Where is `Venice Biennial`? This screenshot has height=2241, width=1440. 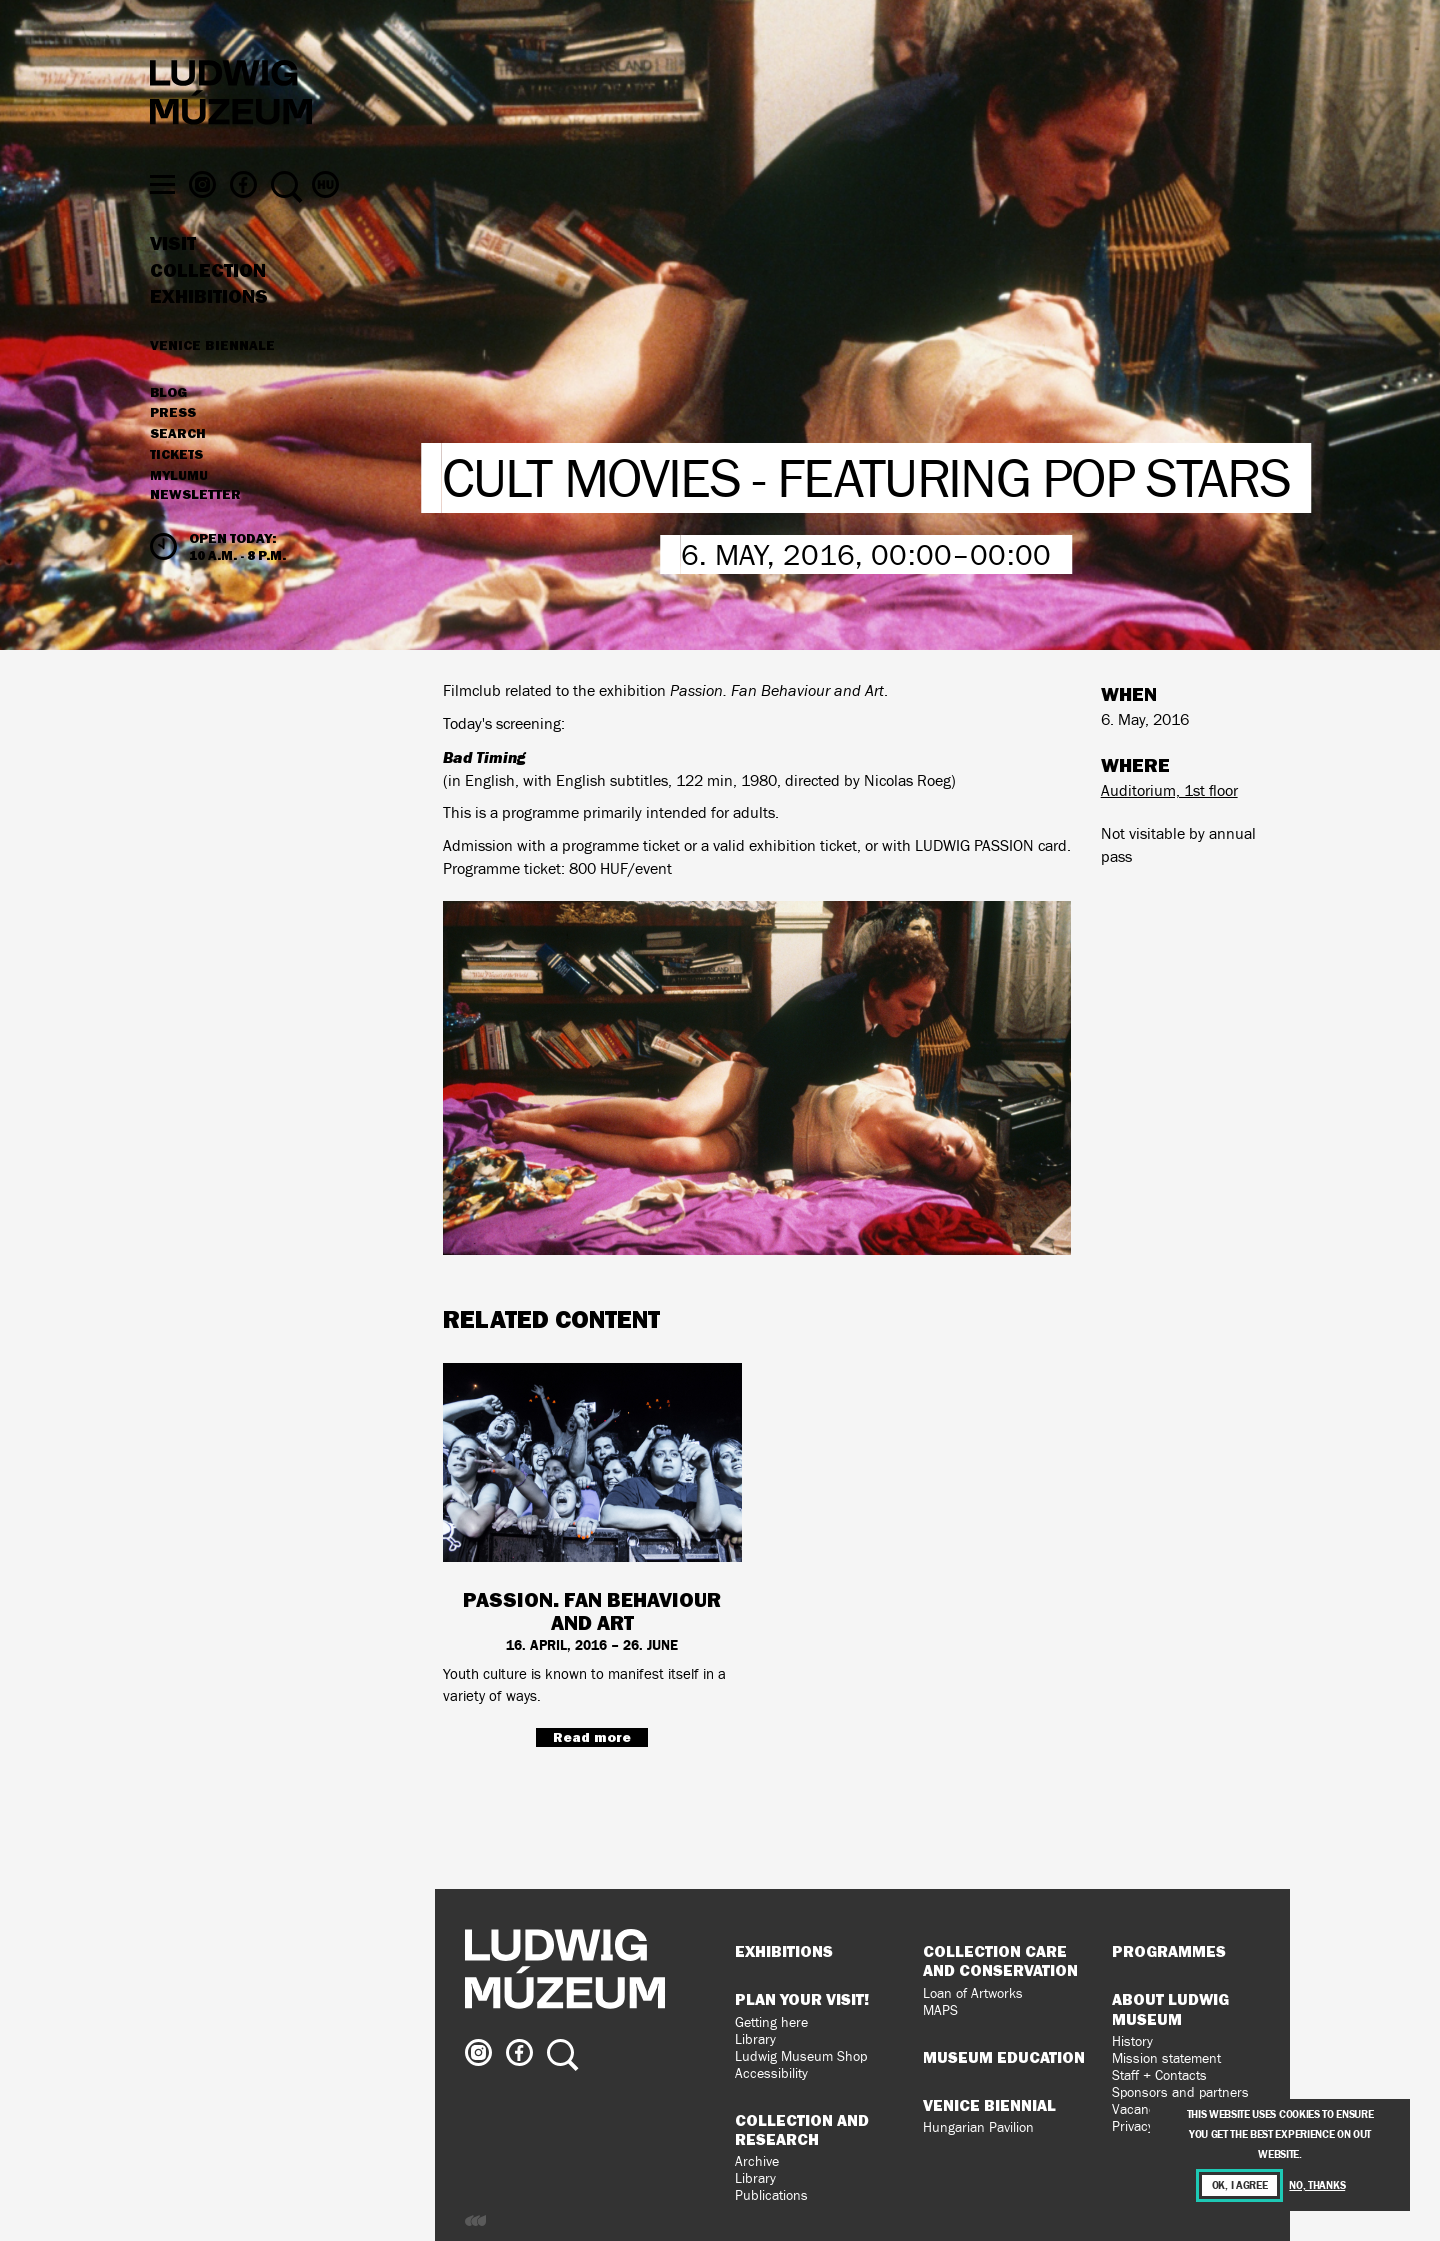 Venice Biennial is located at coordinates (989, 2105).